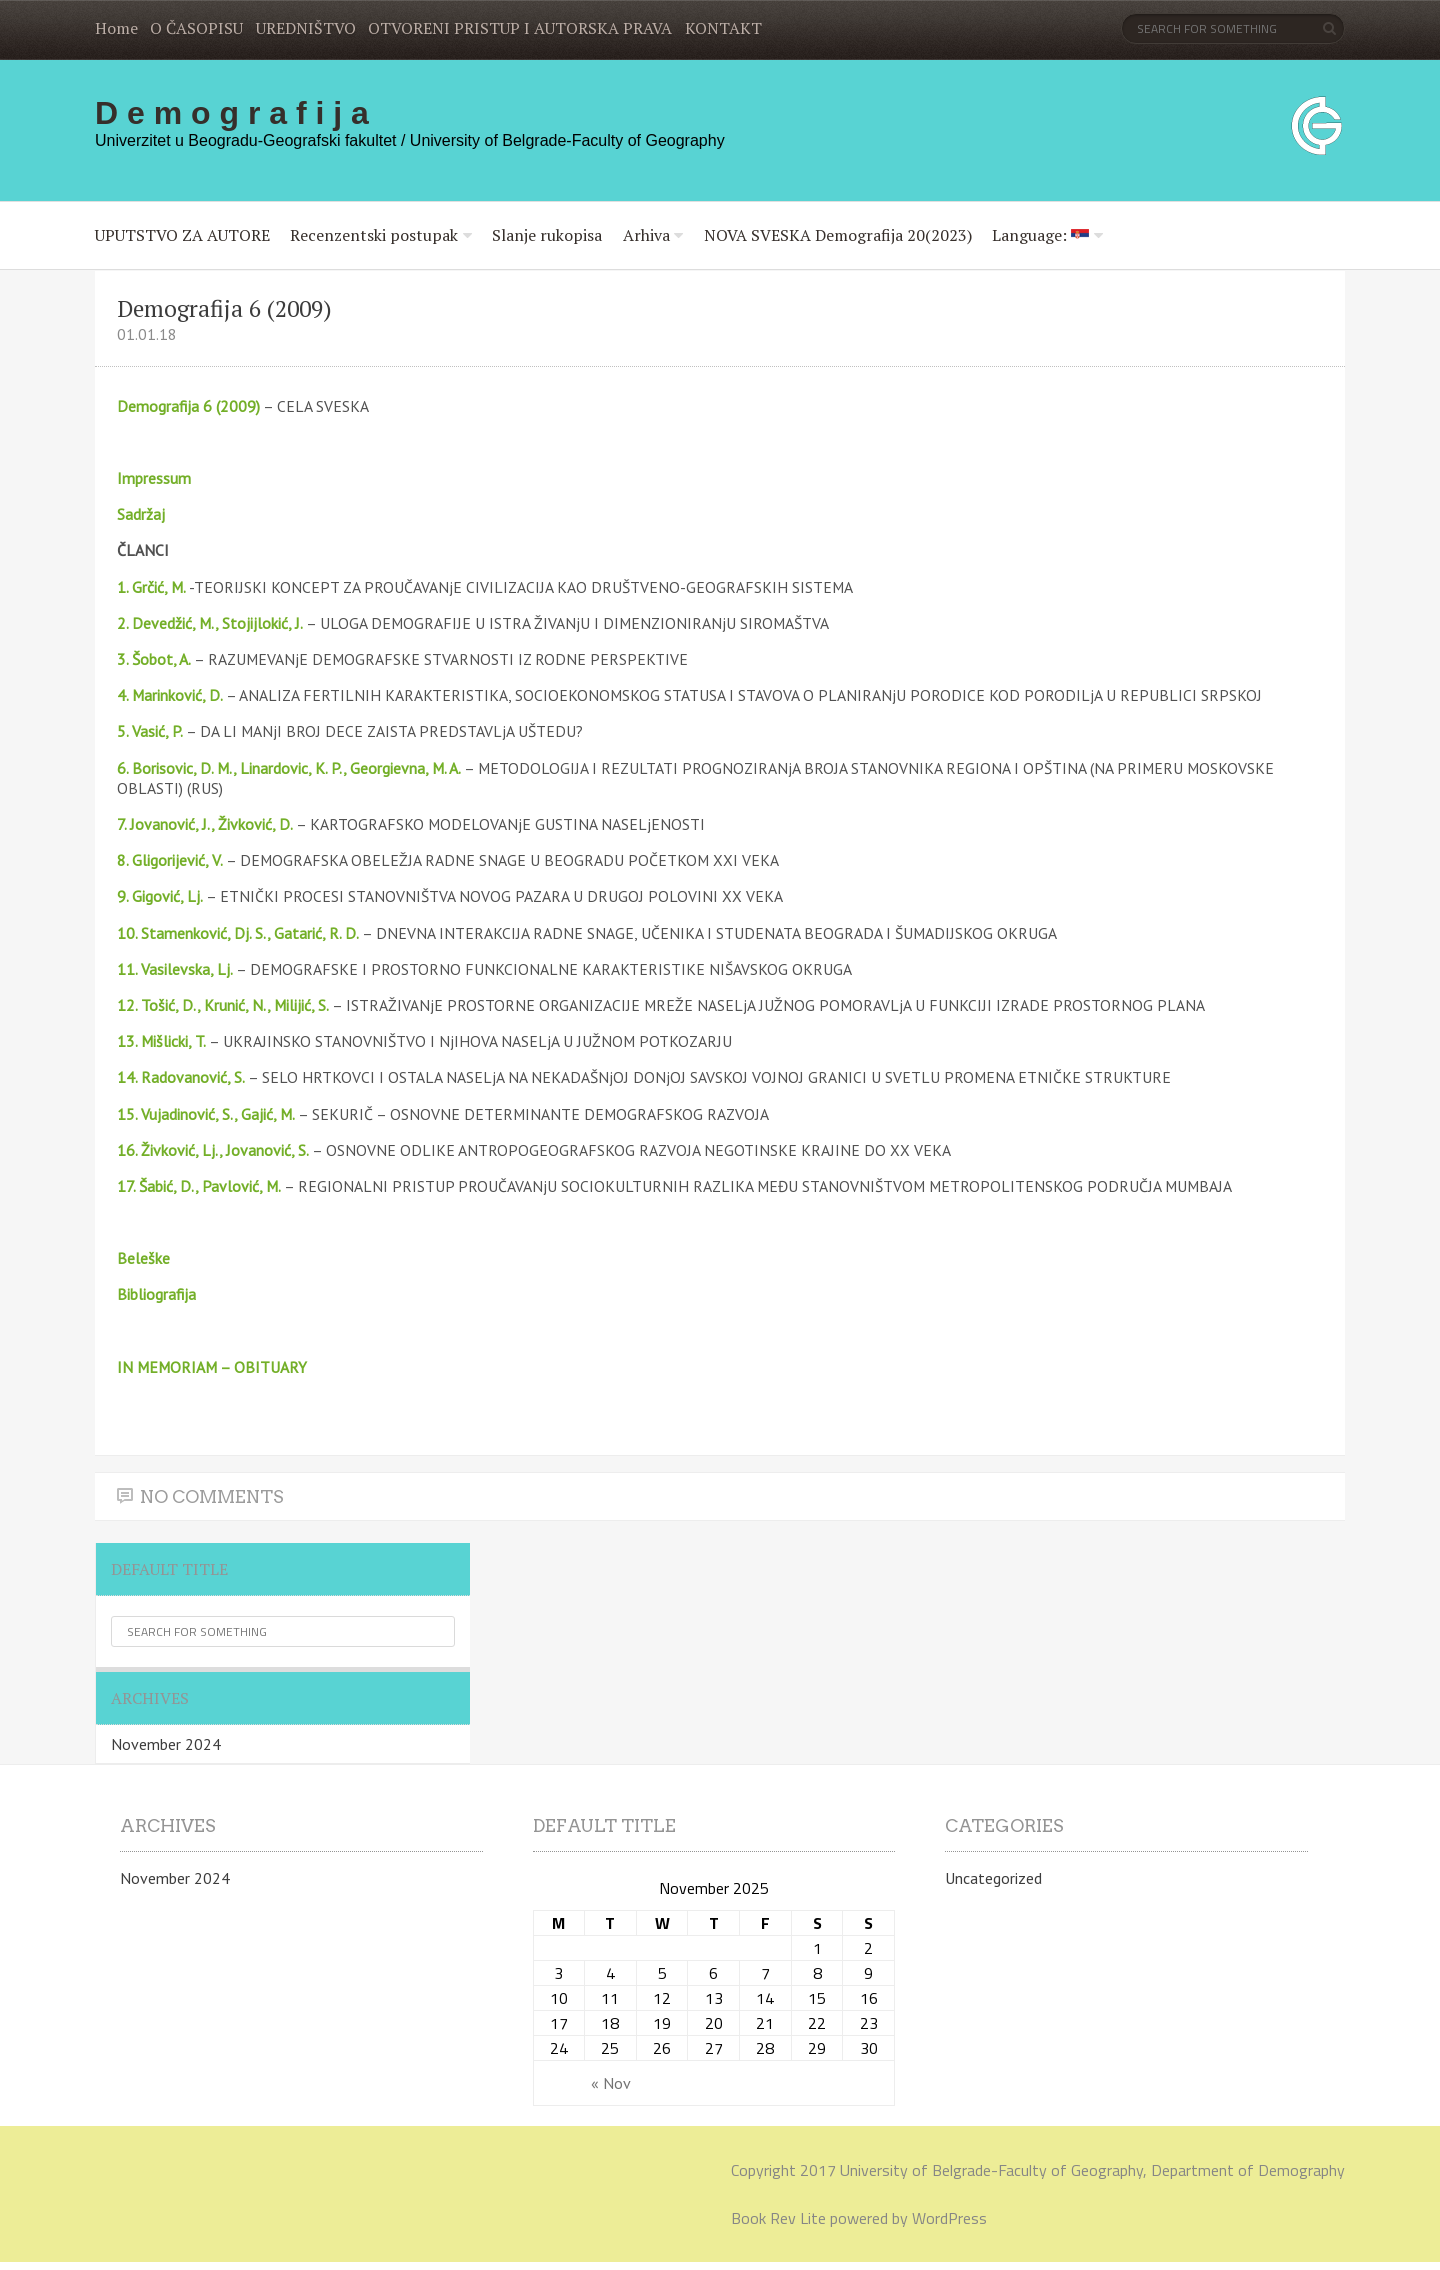 The image size is (1440, 2270). Describe the element at coordinates (210, 623) in the screenshot. I see `2. Devedžić, M., Stojijlokić, J.` at that location.